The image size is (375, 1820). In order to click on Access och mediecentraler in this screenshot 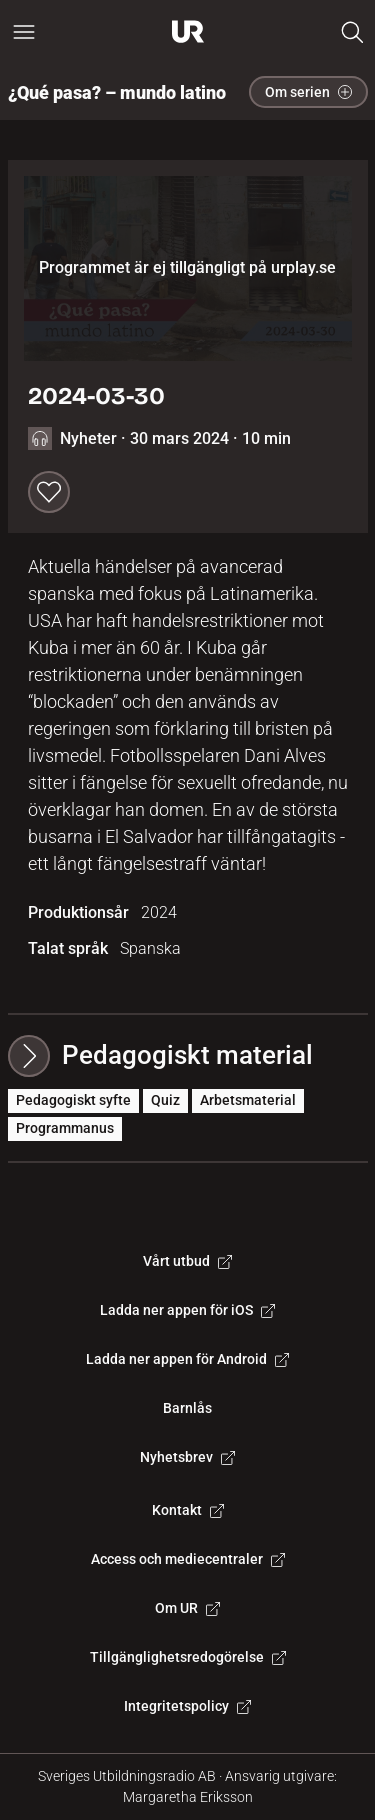, I will do `click(188, 1559)`.